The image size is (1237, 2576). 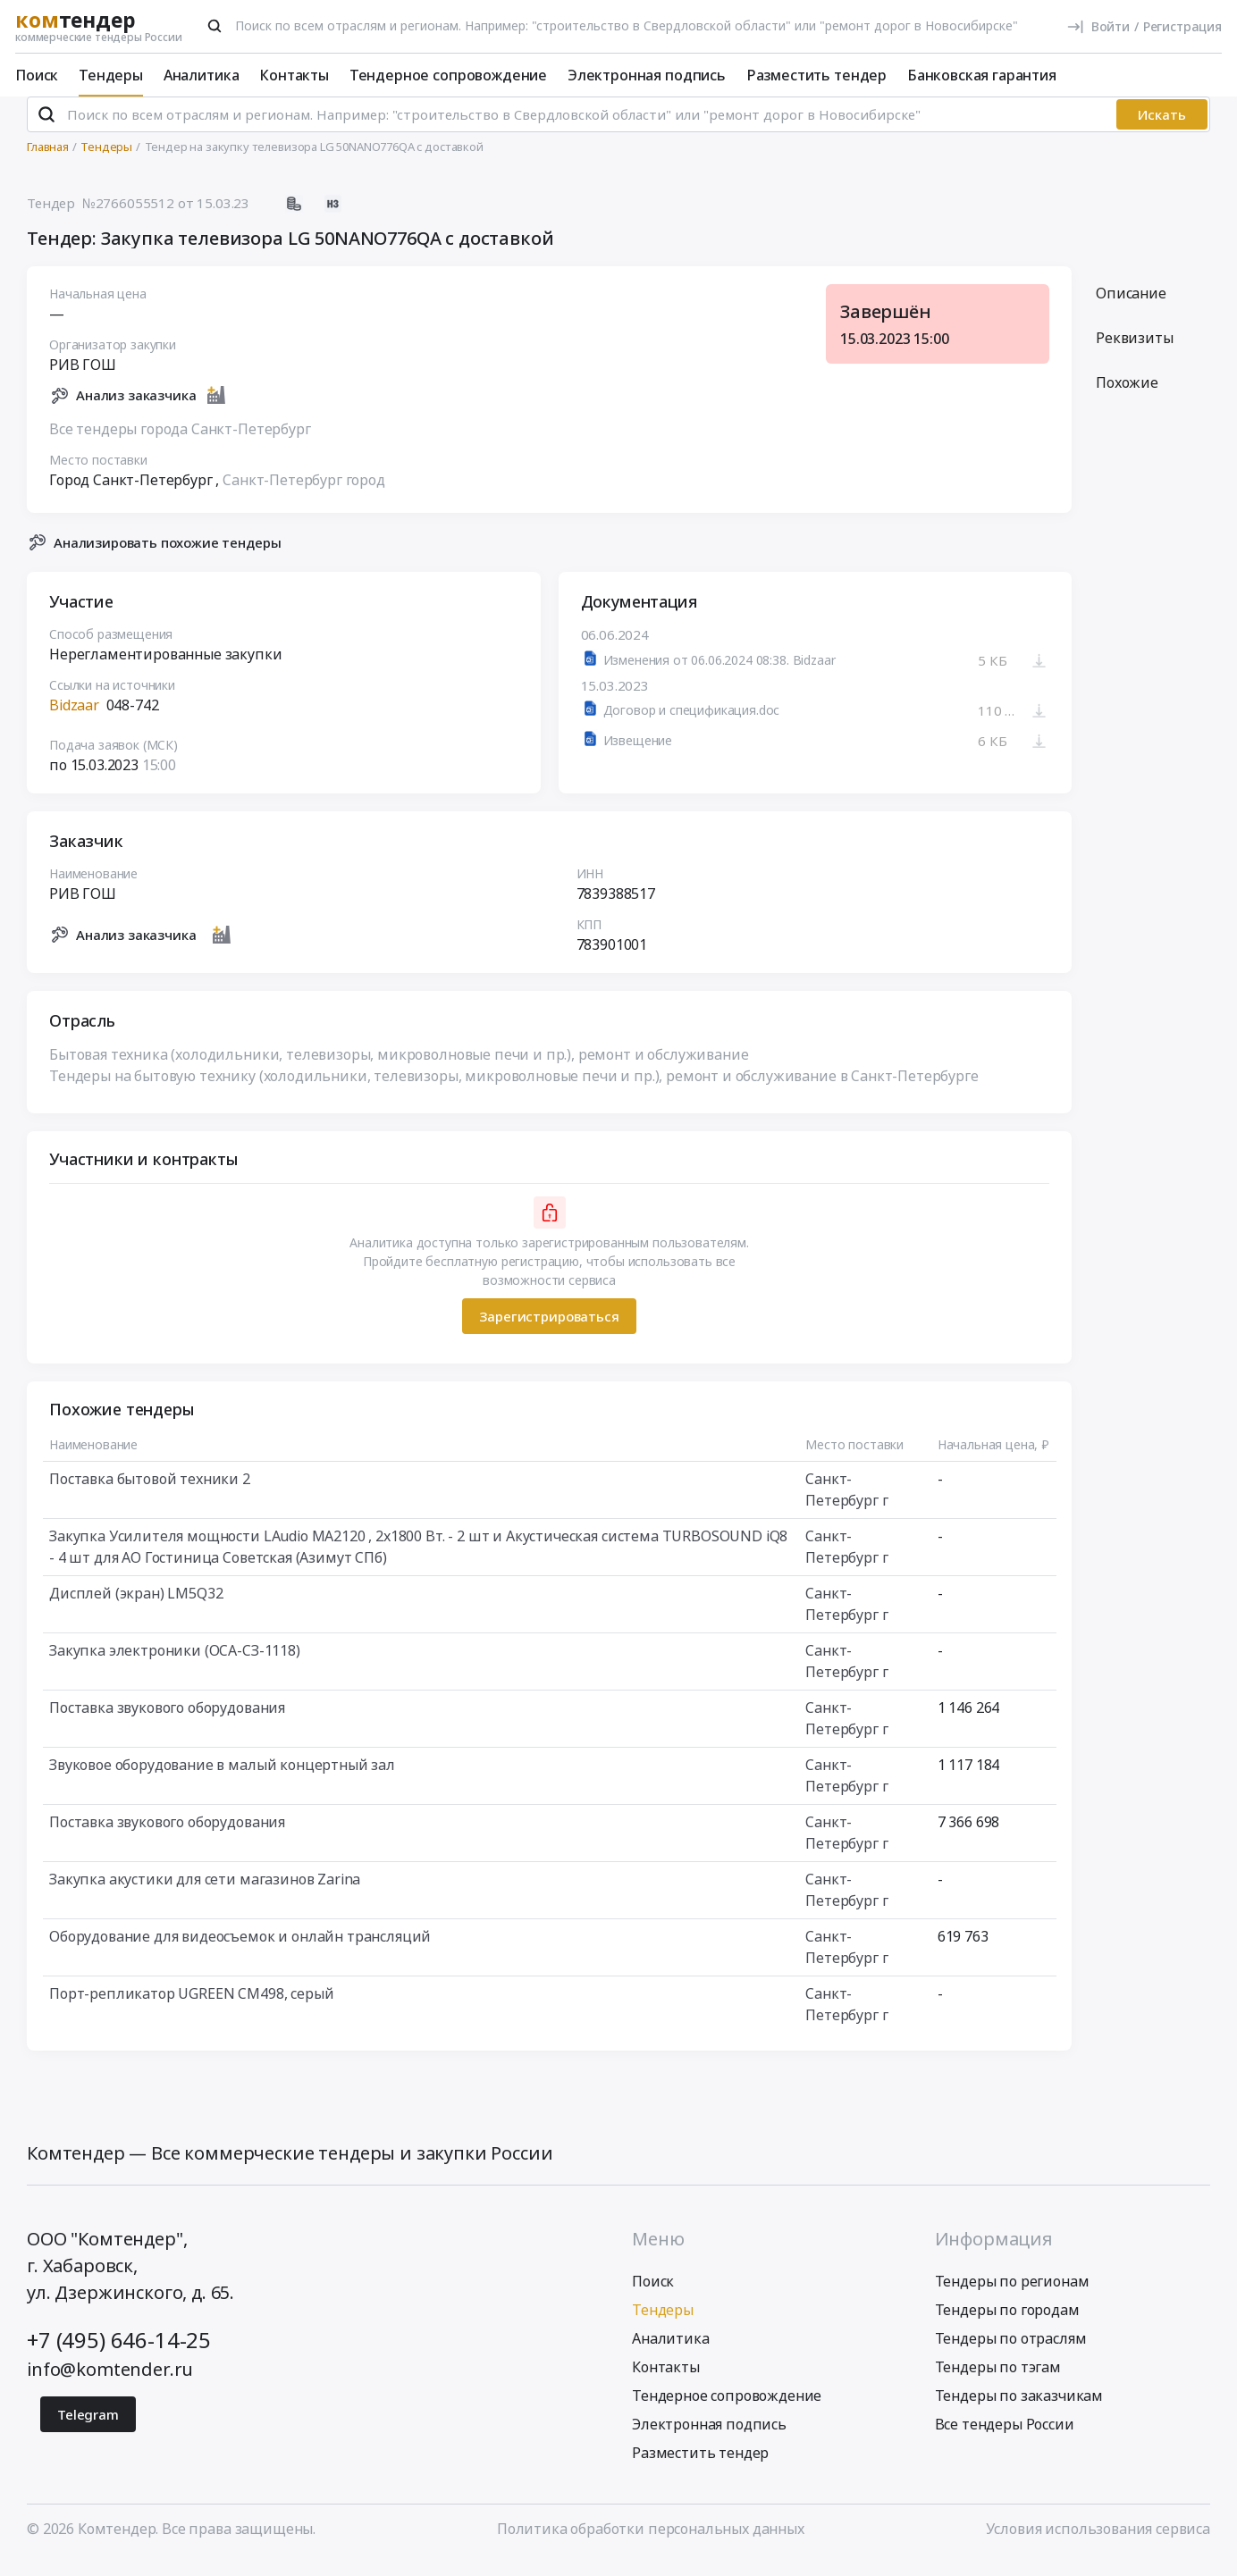 I want to click on Контакты, so click(x=294, y=75).